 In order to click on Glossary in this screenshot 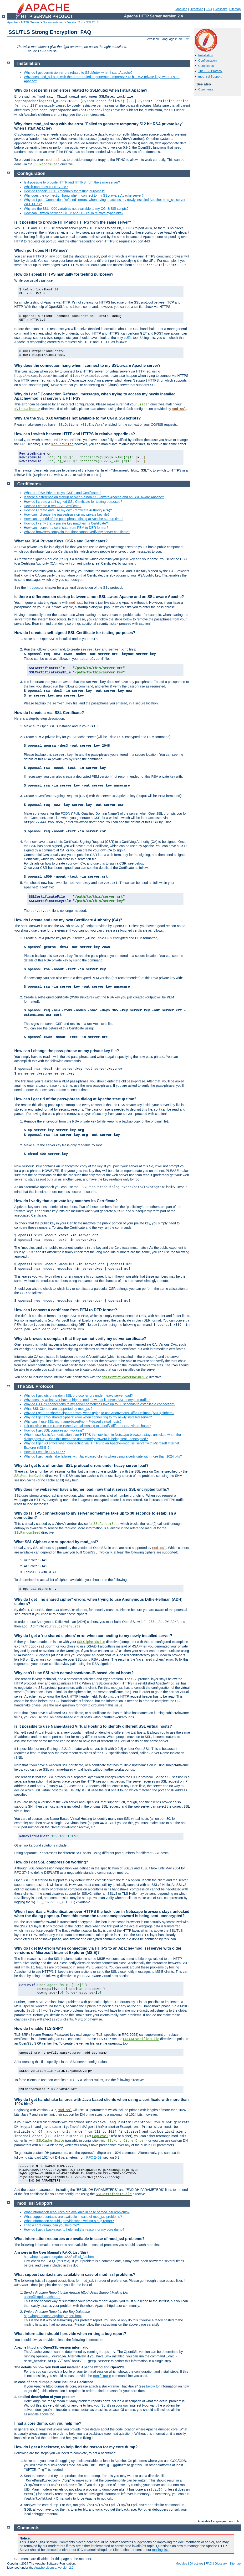, I will do `click(220, 9)`.